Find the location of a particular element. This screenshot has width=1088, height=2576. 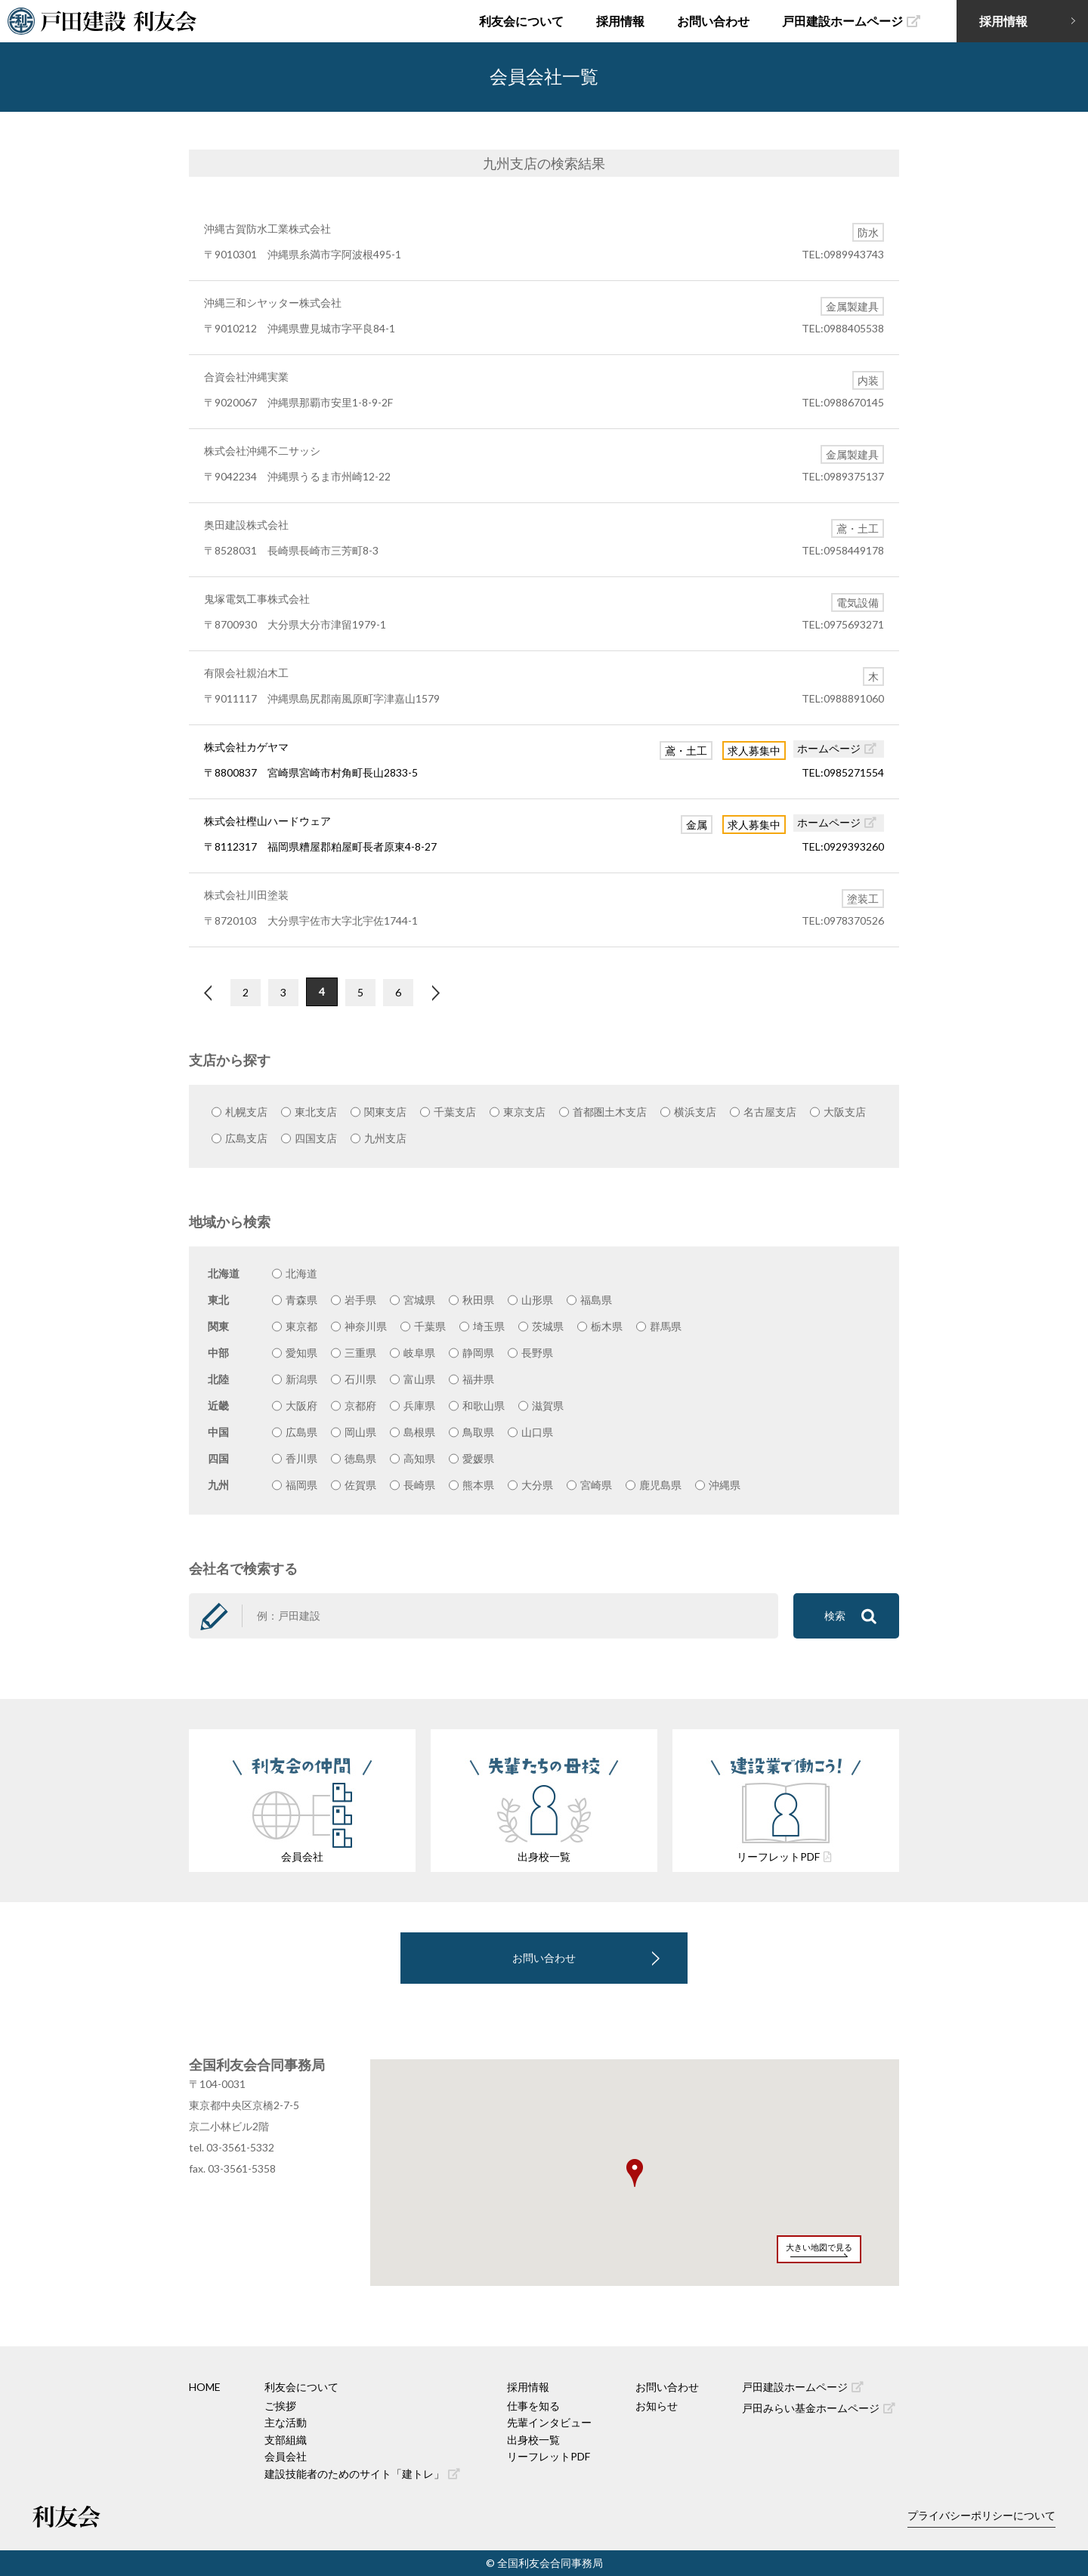

首都圏土木支店 is located at coordinates (610, 1111).